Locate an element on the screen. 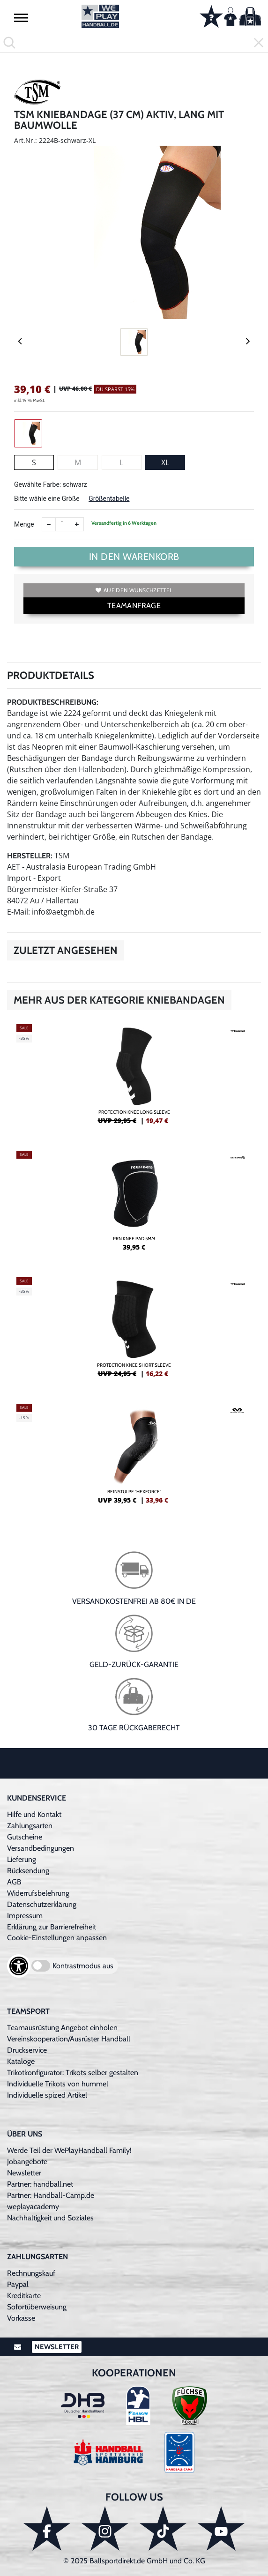  Paypal is located at coordinates (18, 2284).